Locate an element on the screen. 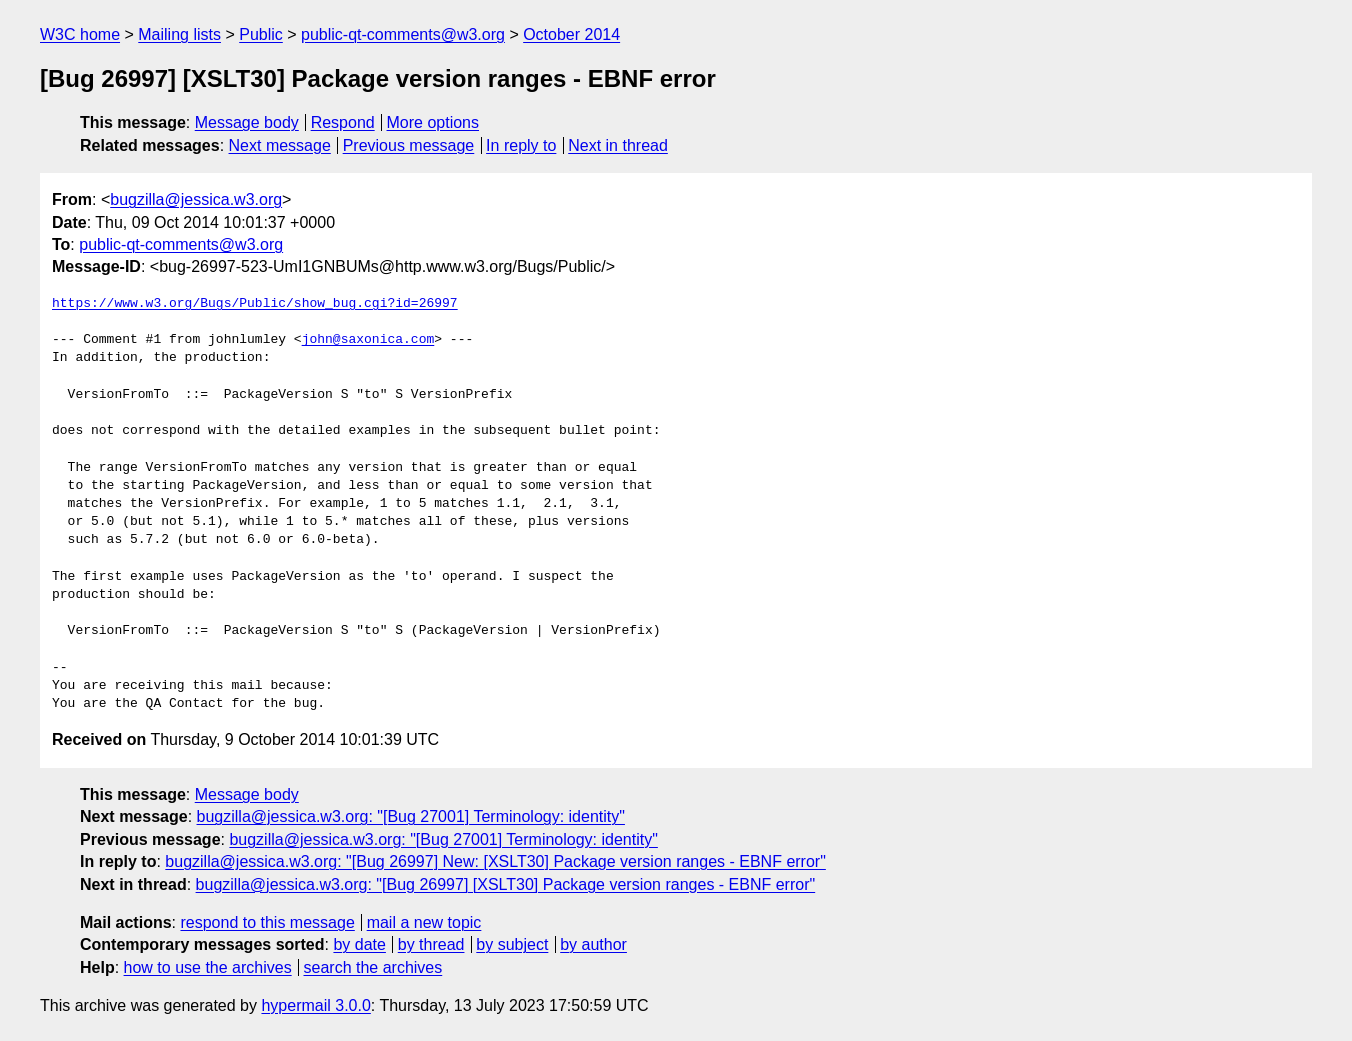 This screenshot has width=1352, height=1041. hypermail 3.0.0 is located at coordinates (315, 1005).